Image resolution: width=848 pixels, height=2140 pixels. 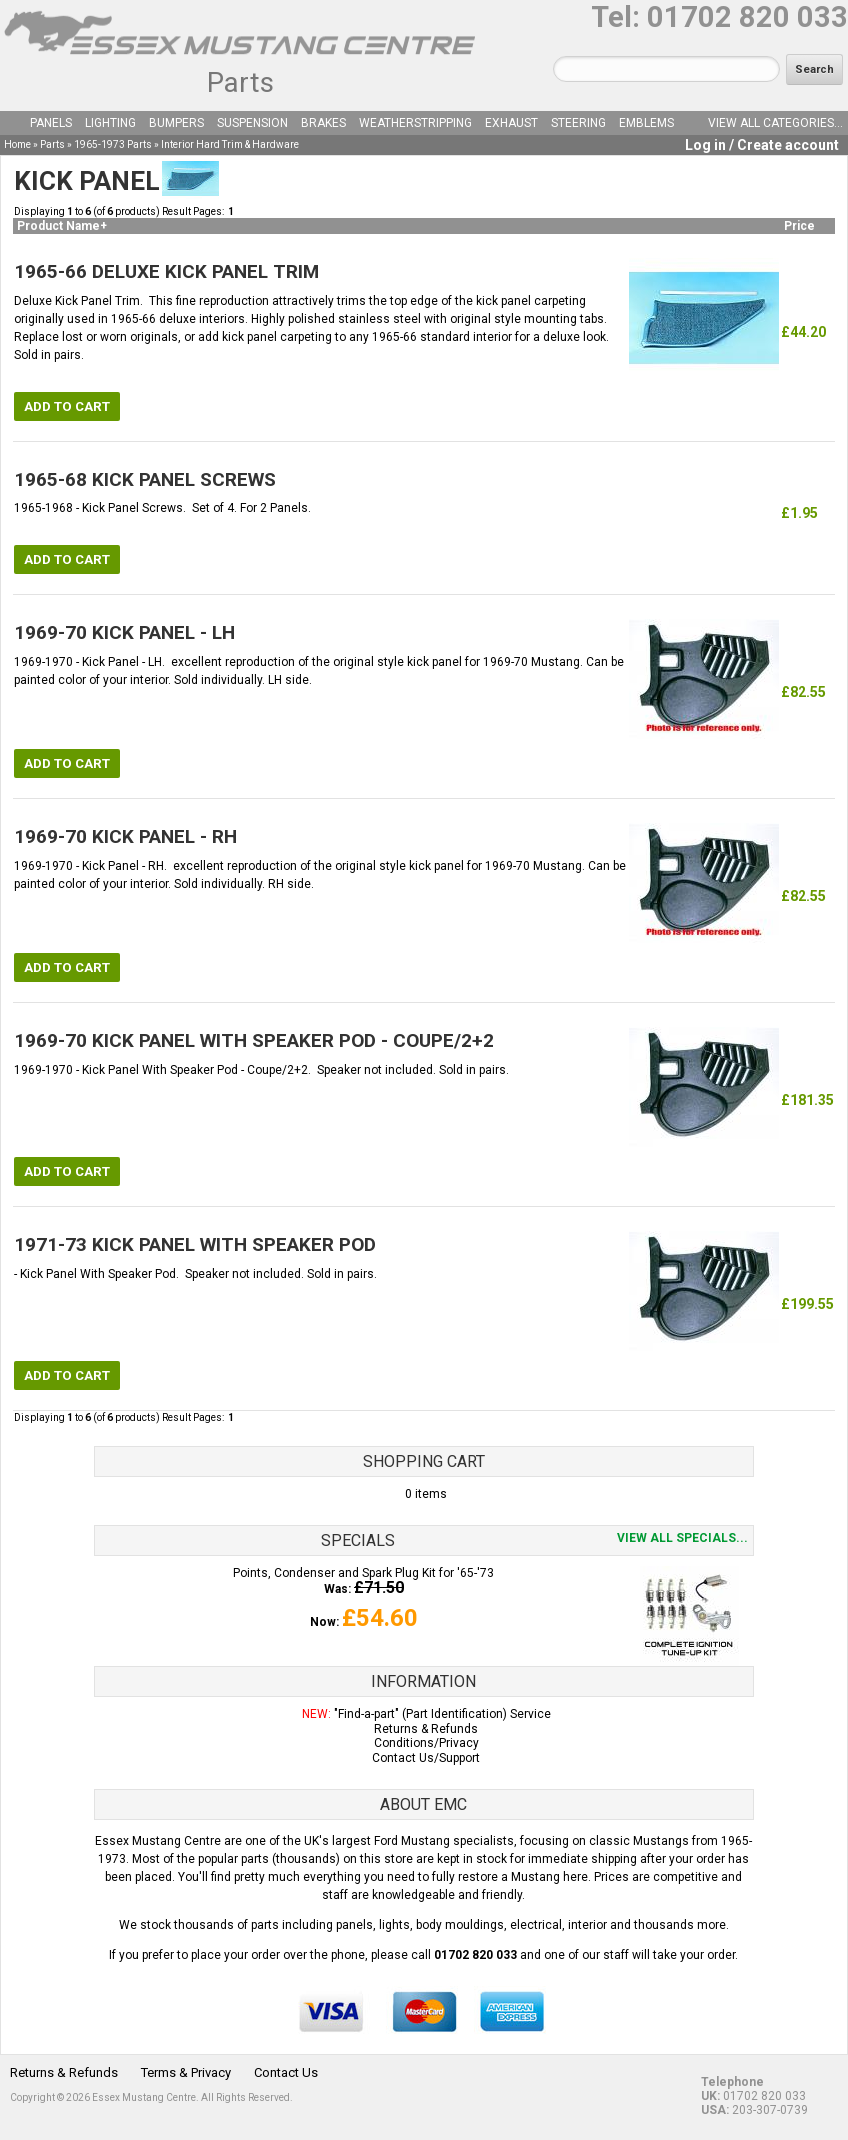 What do you see at coordinates (323, 123) in the screenshot?
I see `Brakes` at bounding box center [323, 123].